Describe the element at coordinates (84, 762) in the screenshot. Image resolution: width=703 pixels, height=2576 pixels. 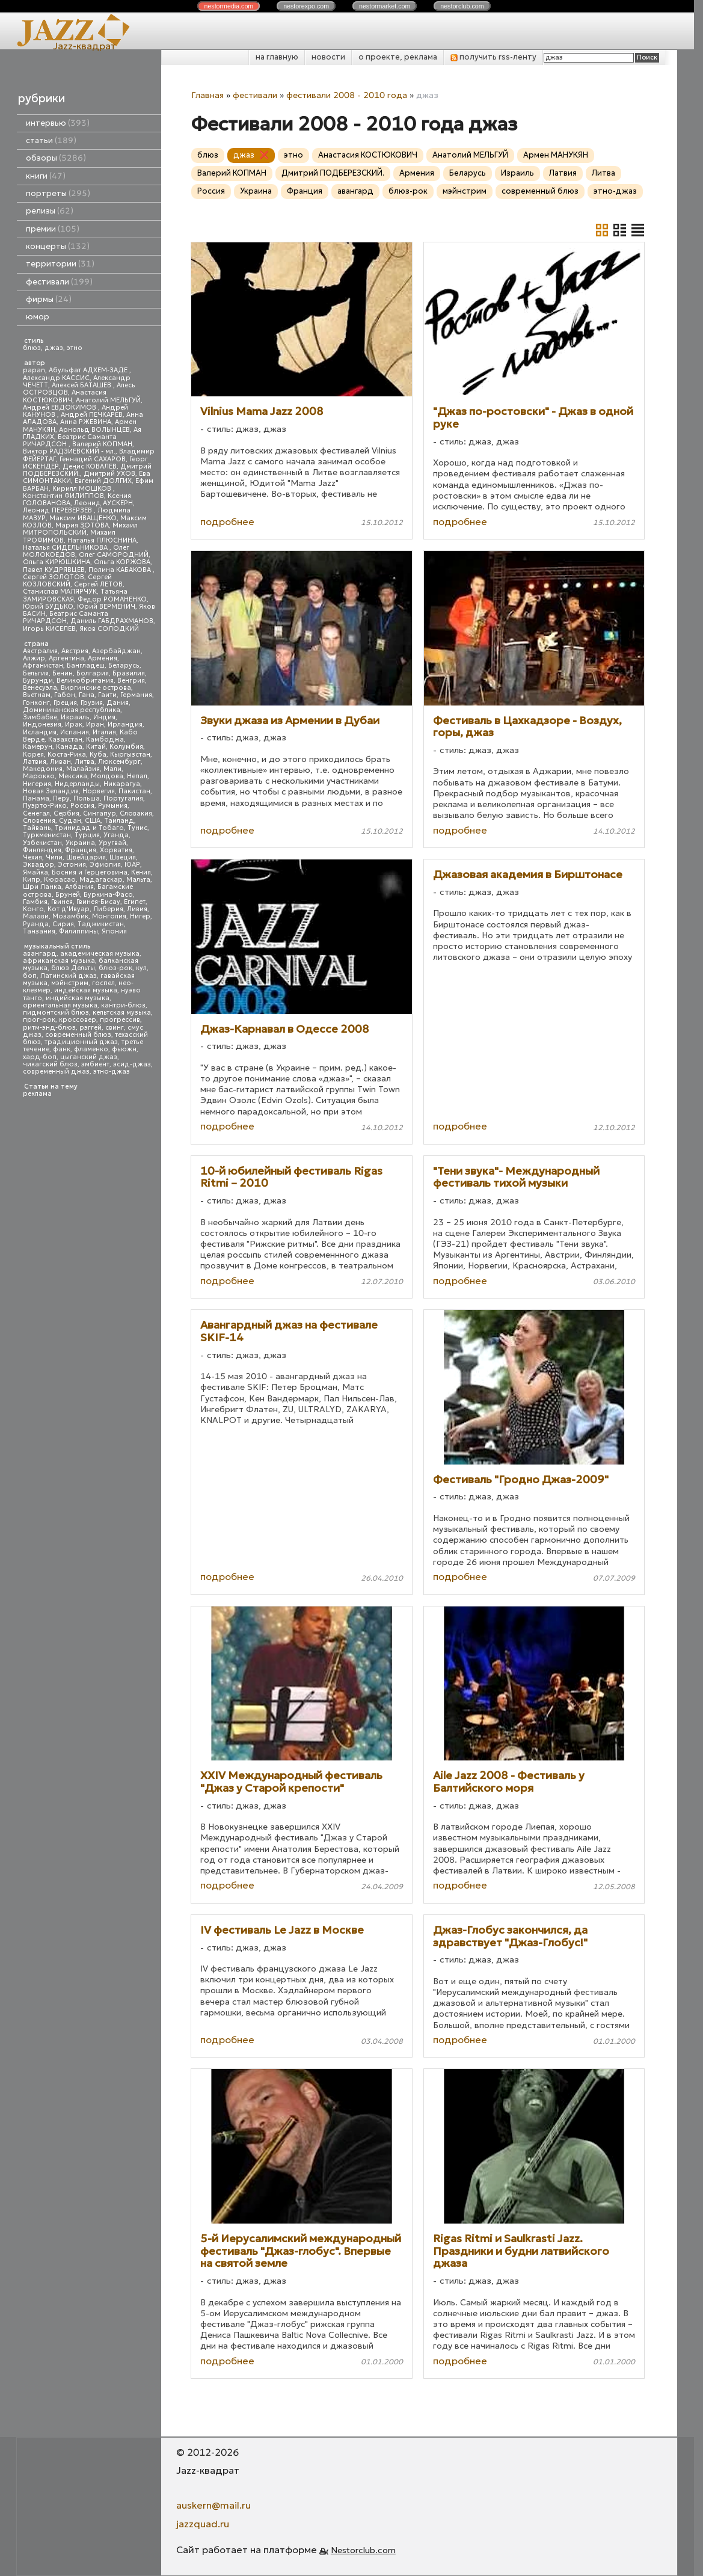
I see `Литва` at that location.